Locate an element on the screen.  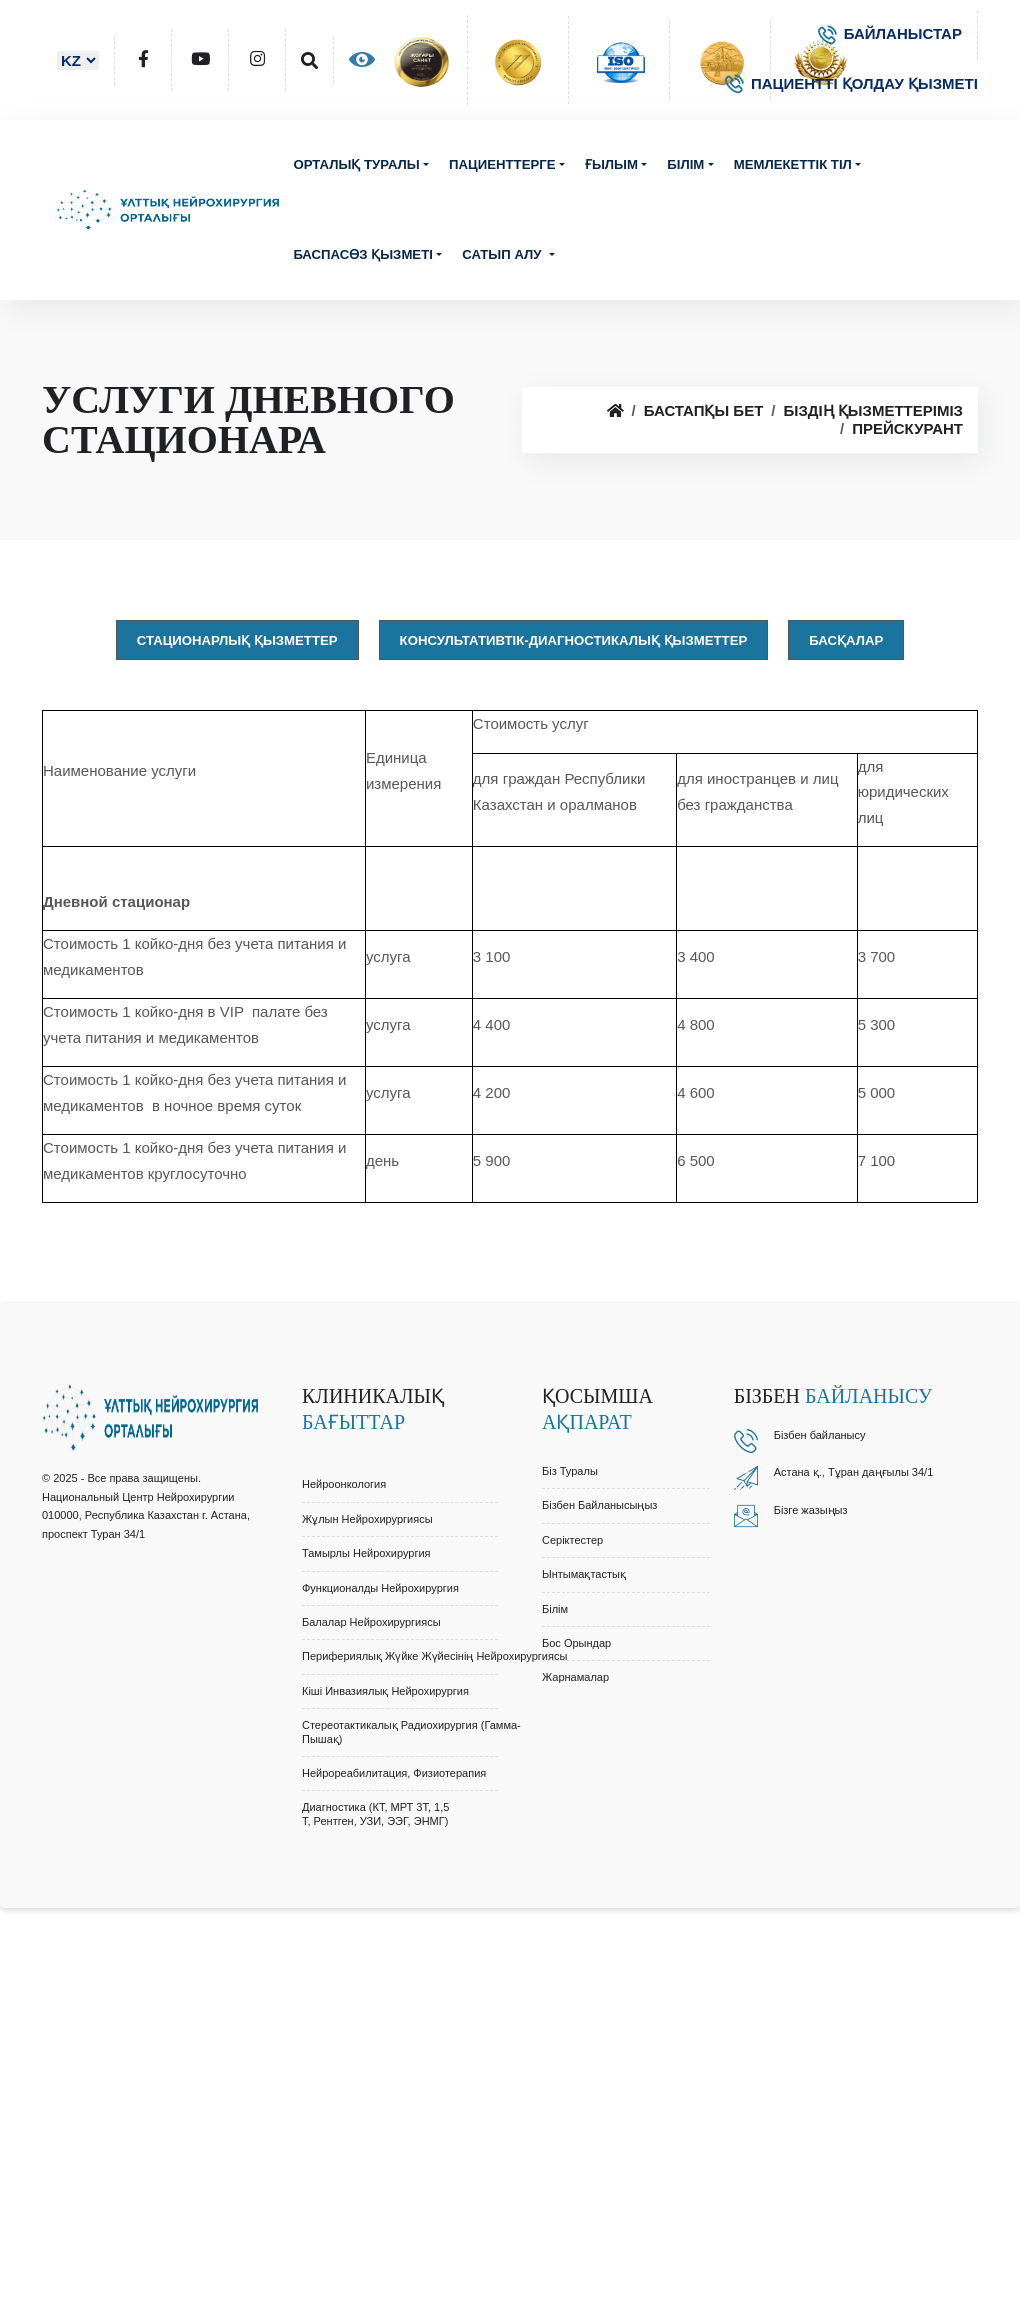
Балалар Нейрохирургиясы is located at coordinates (371, 1622).